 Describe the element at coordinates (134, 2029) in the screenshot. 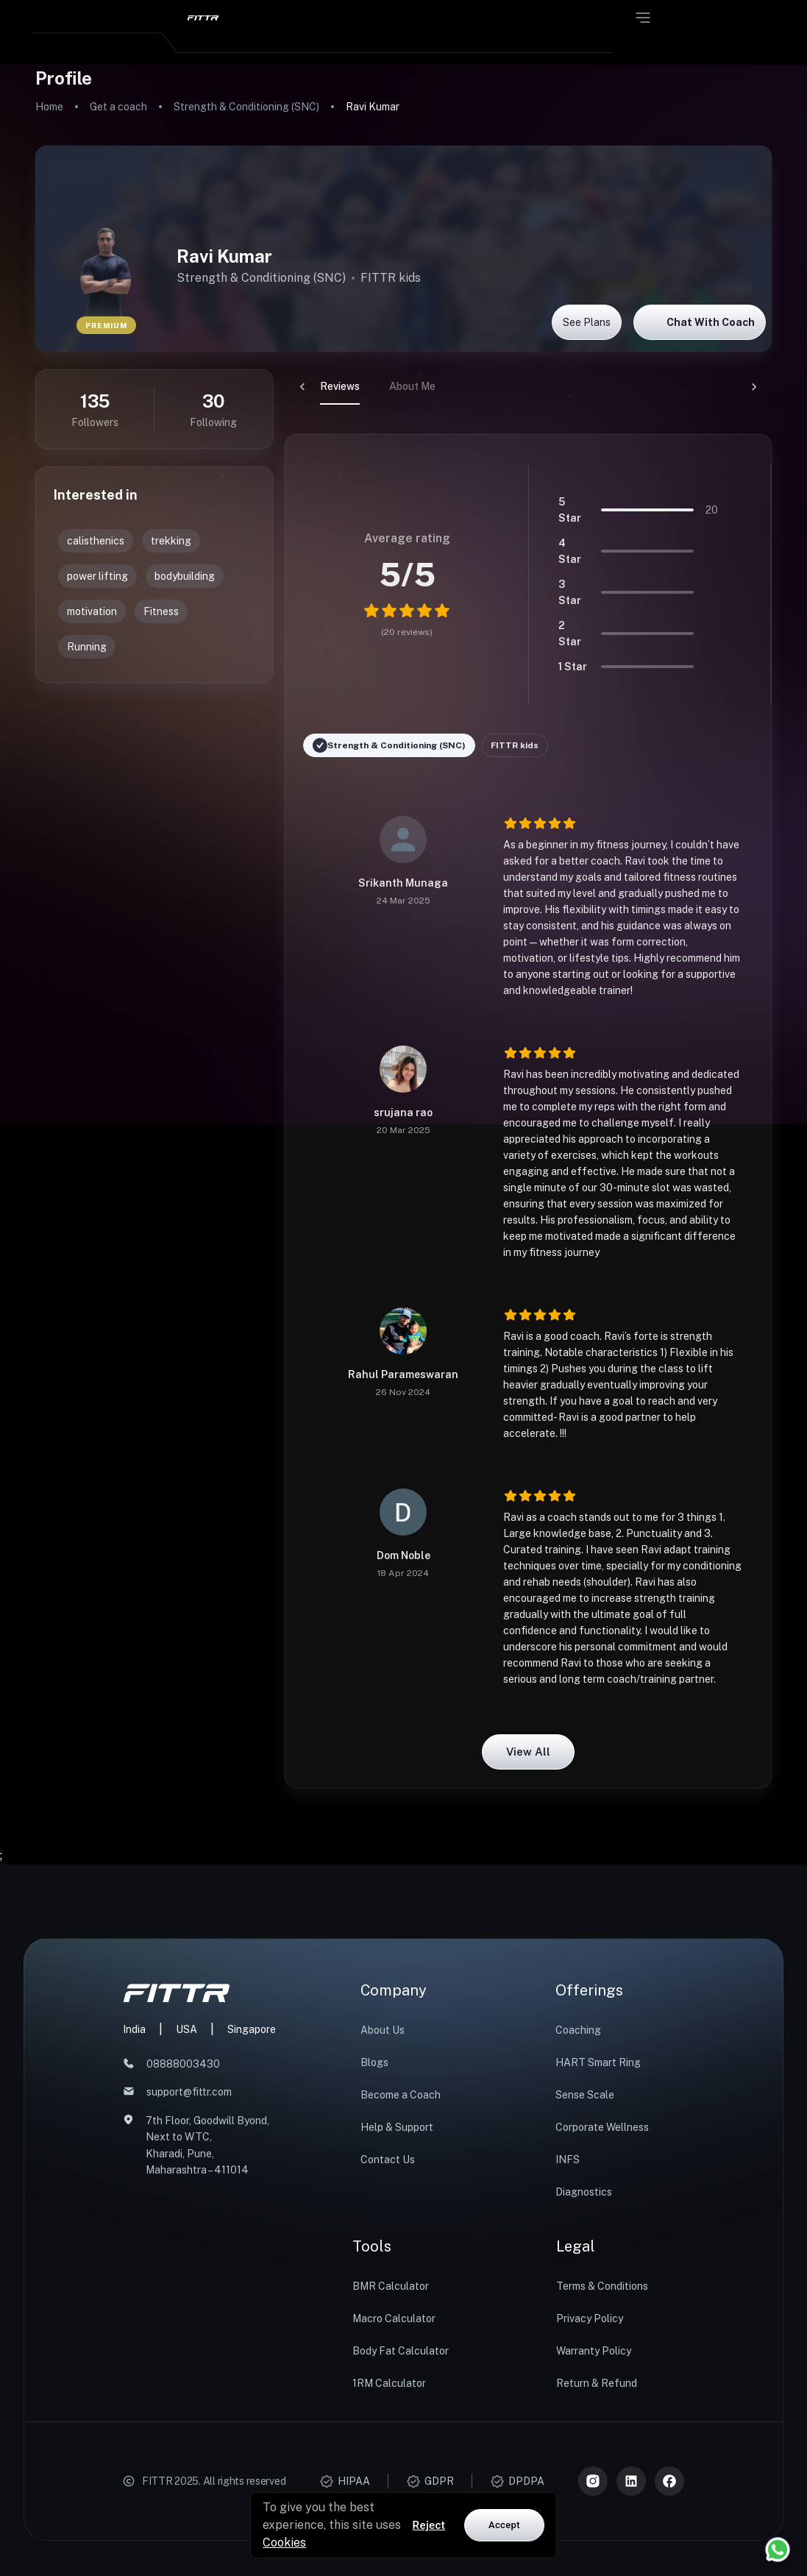

I see `India` at that location.